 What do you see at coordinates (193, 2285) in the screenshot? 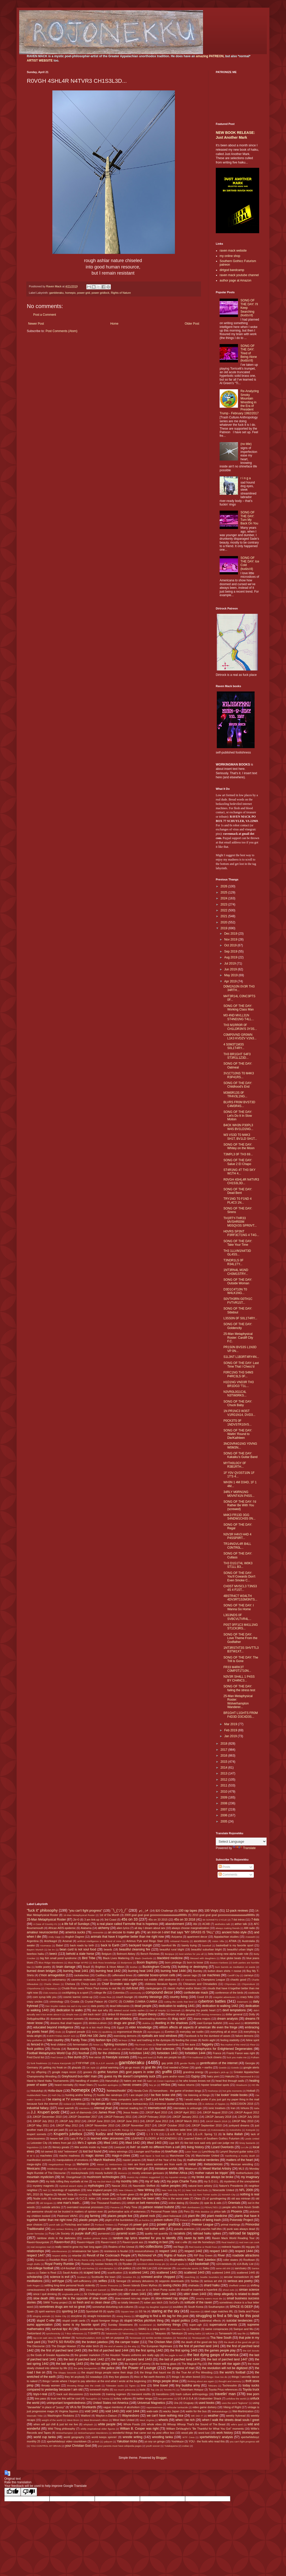
I see `shahada` at bounding box center [193, 2285].